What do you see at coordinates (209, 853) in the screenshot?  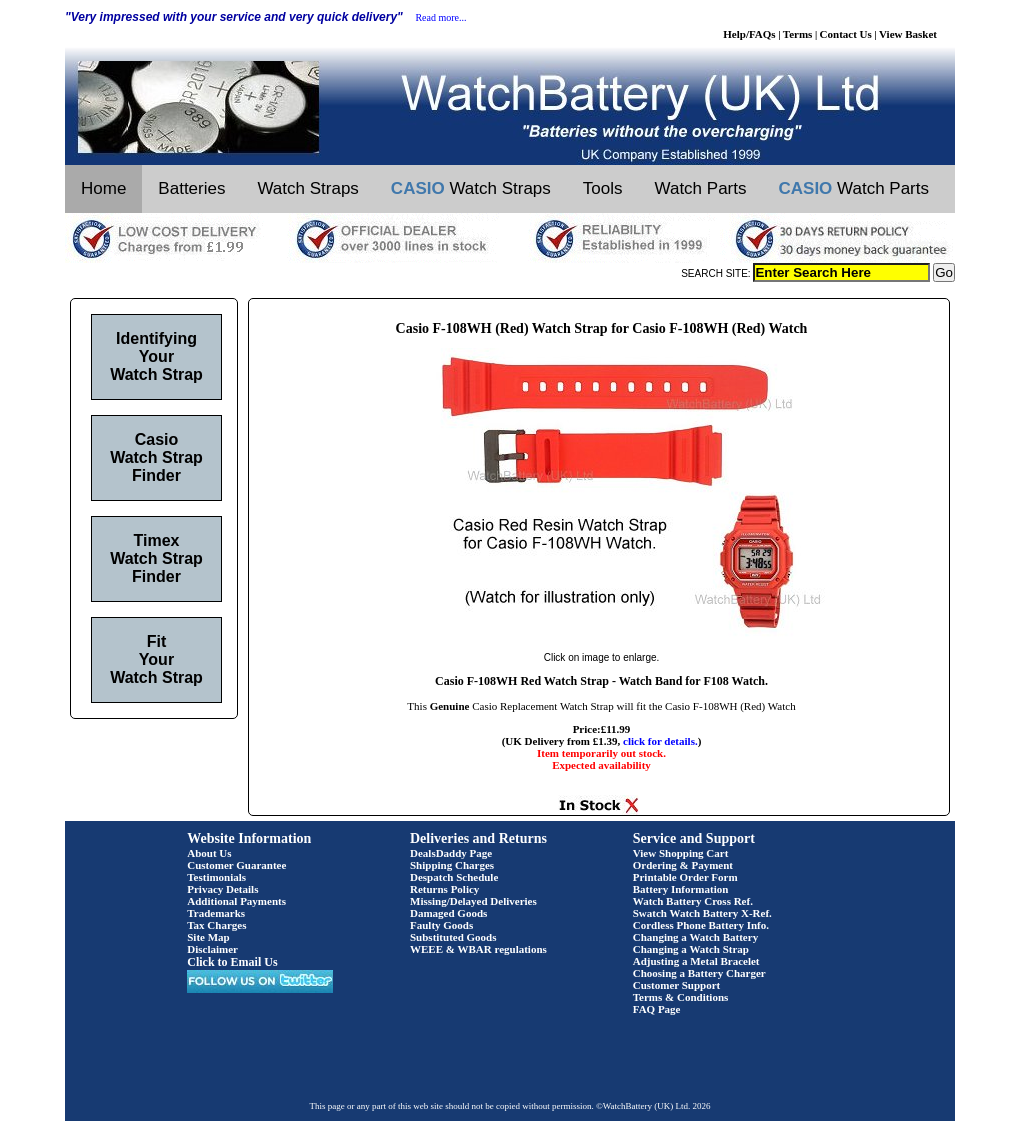 I see `About Us` at bounding box center [209, 853].